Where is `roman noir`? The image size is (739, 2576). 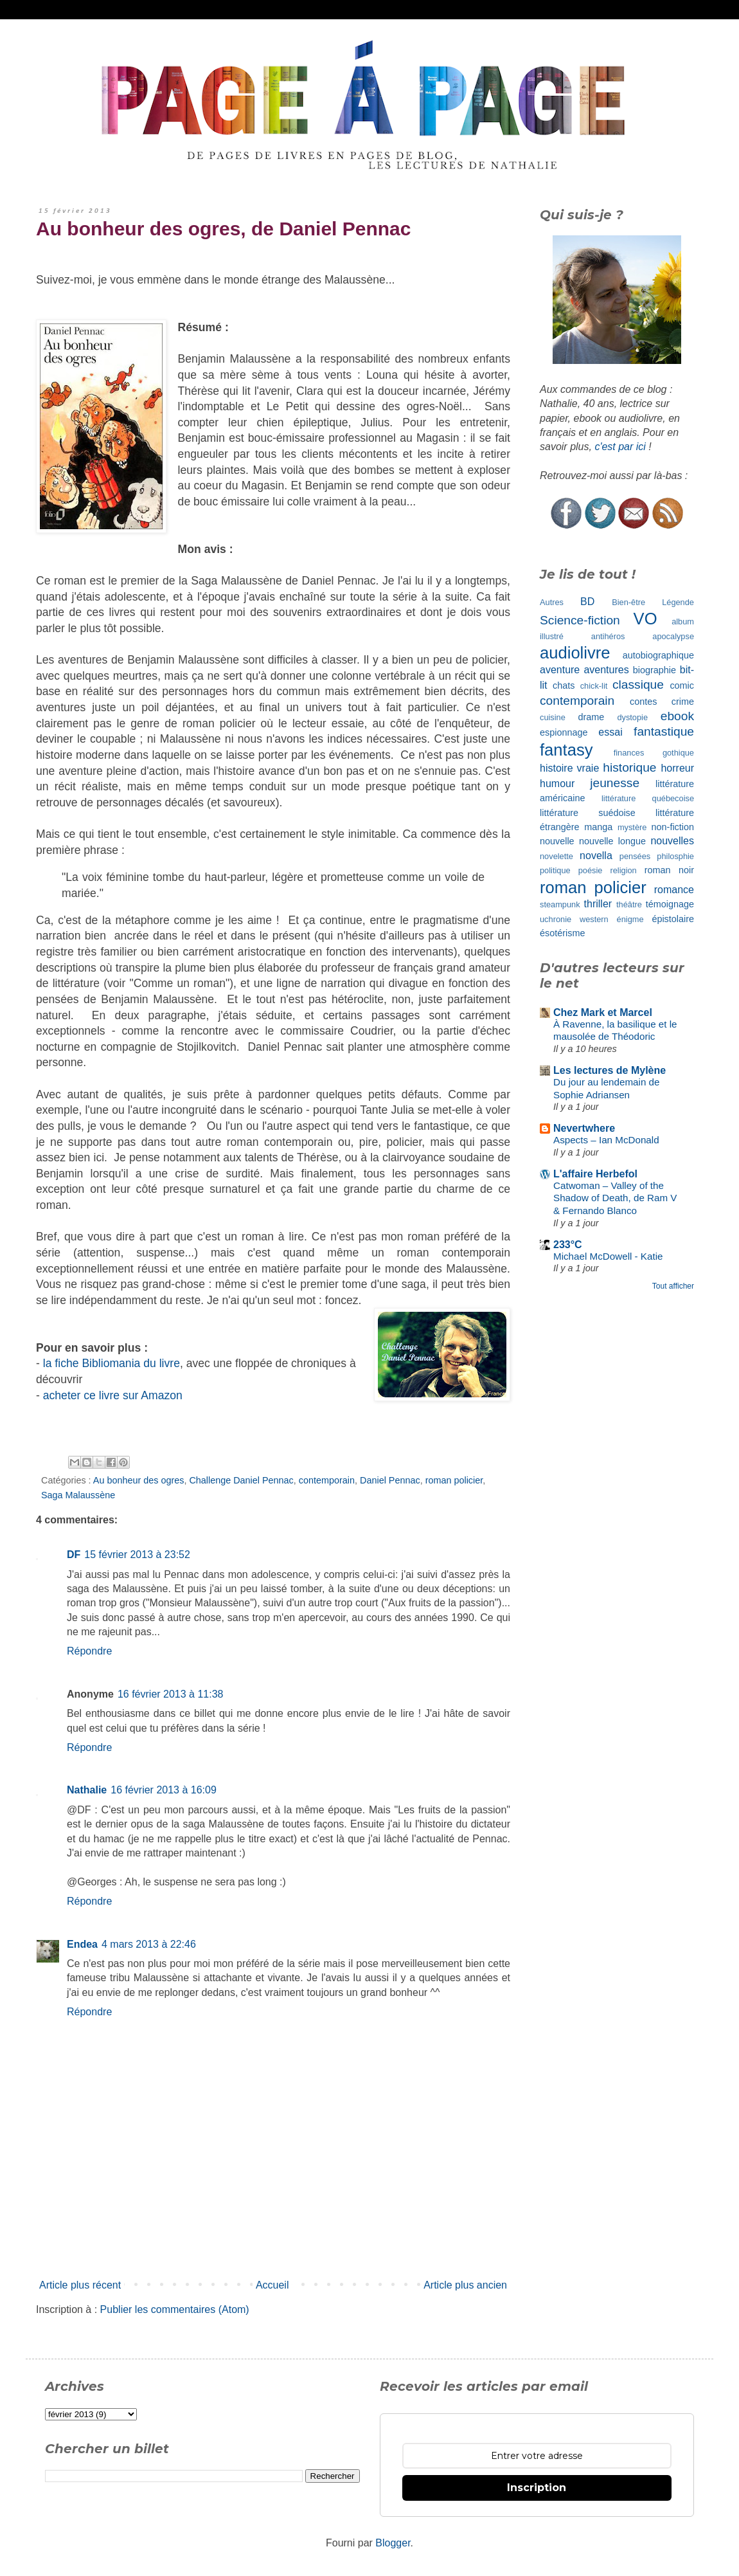
roman noir is located at coordinates (669, 870).